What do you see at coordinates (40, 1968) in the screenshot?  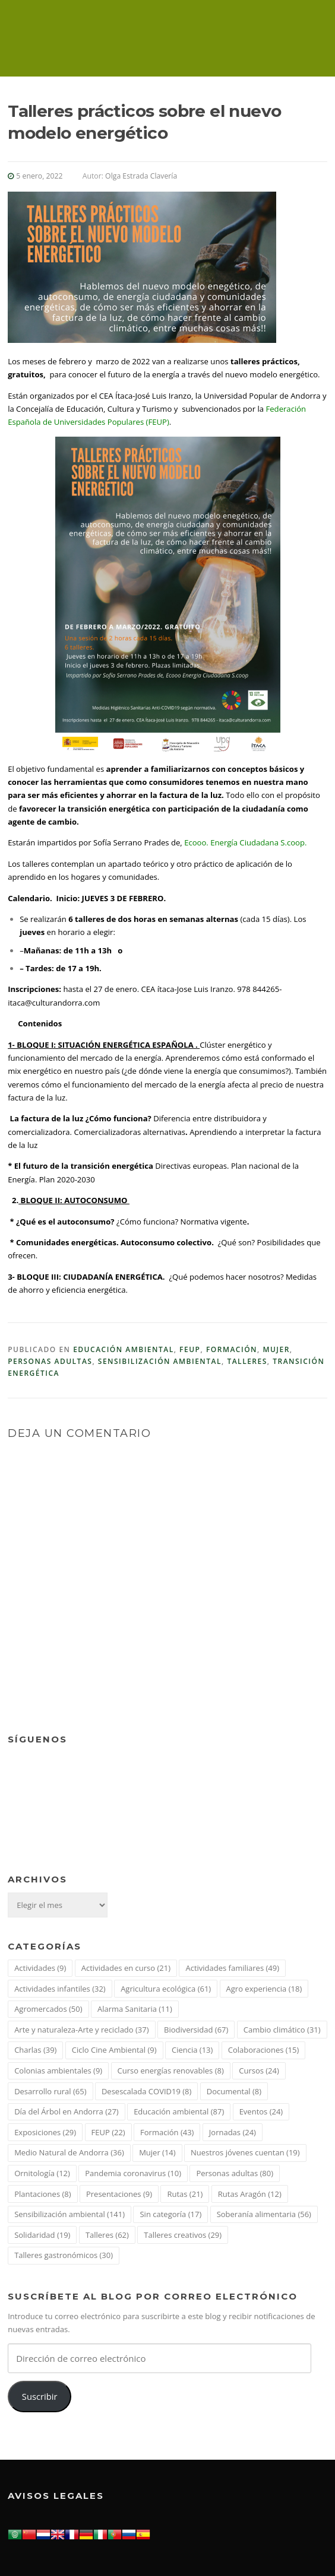 I see `Actividades [Actividades (9 elementos)]` at bounding box center [40, 1968].